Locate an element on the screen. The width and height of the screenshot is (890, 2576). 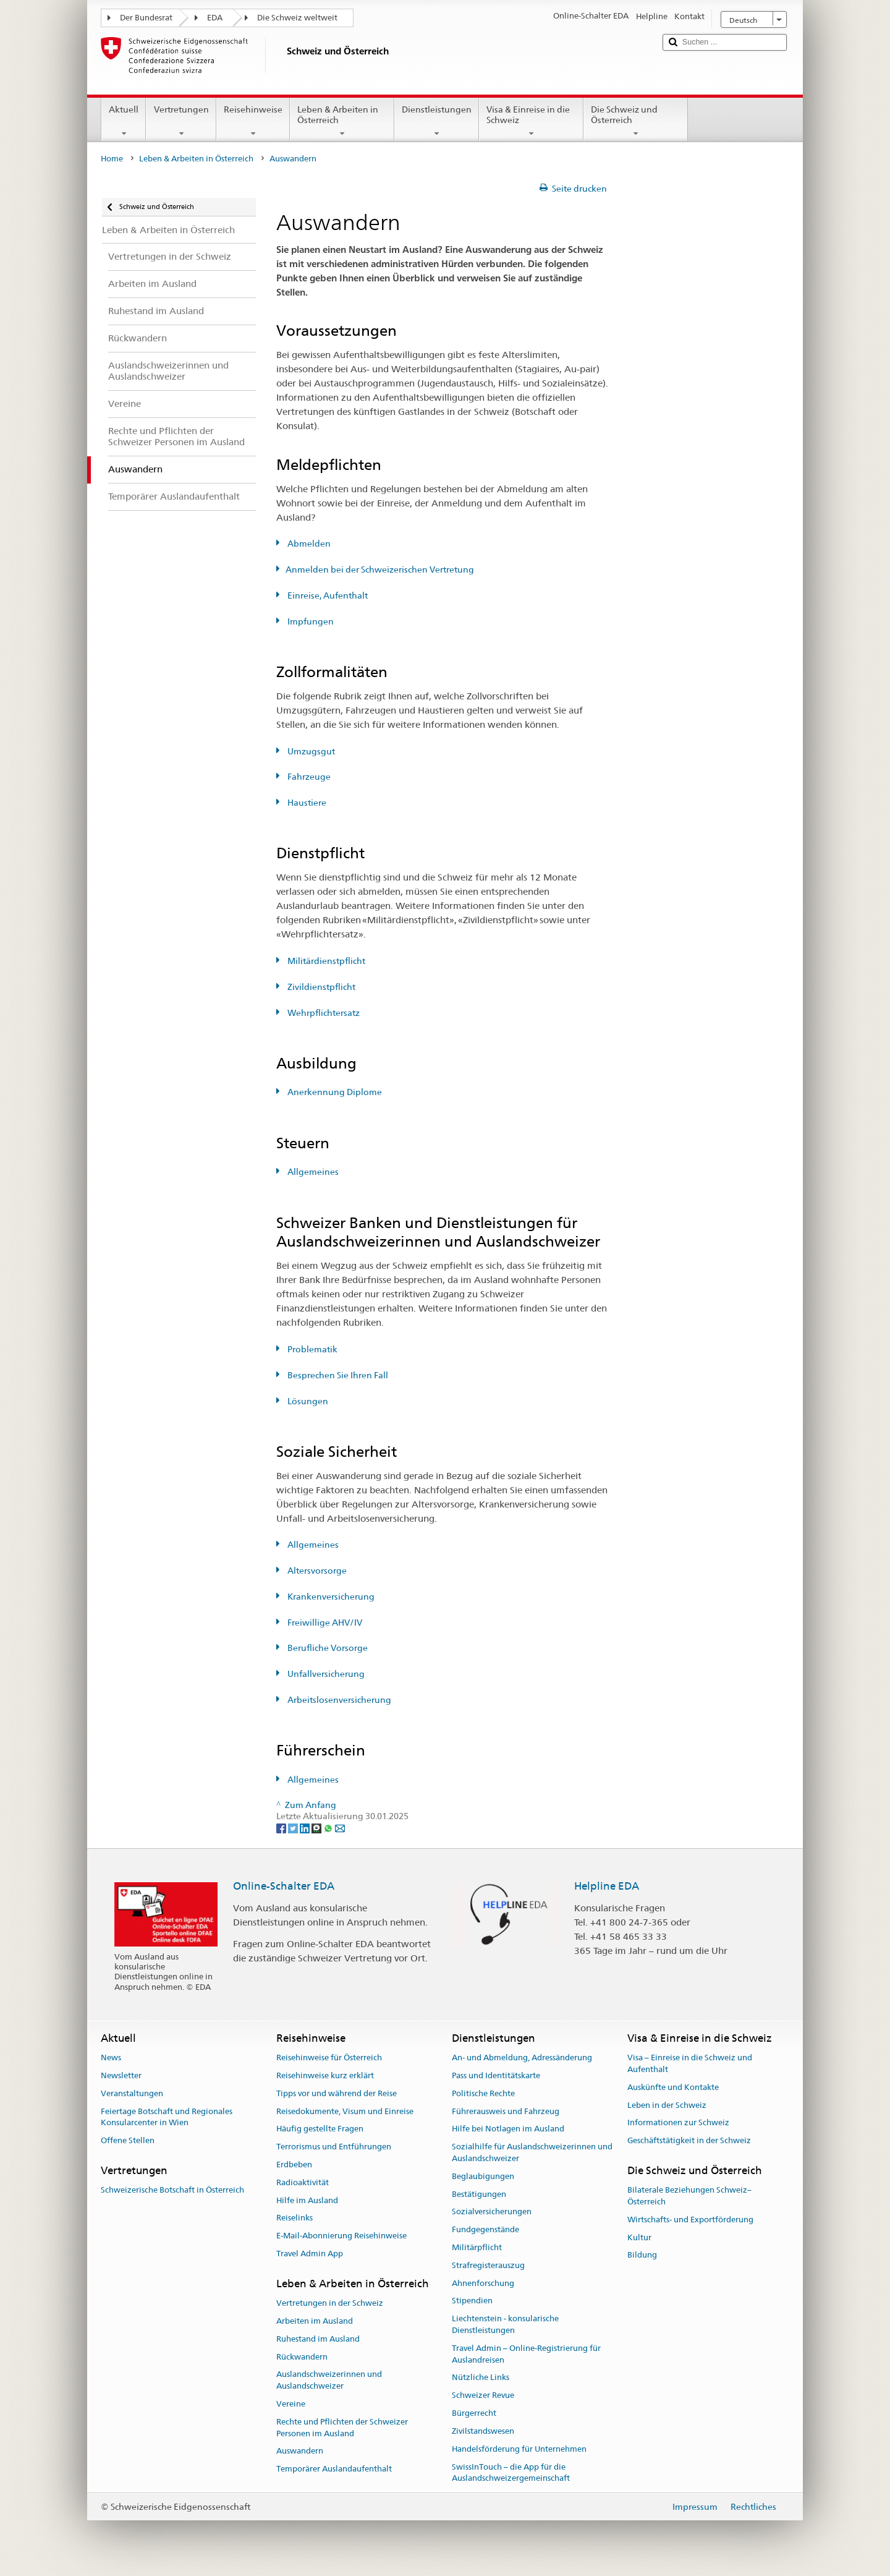
Umzugsgut is located at coordinates (310, 751).